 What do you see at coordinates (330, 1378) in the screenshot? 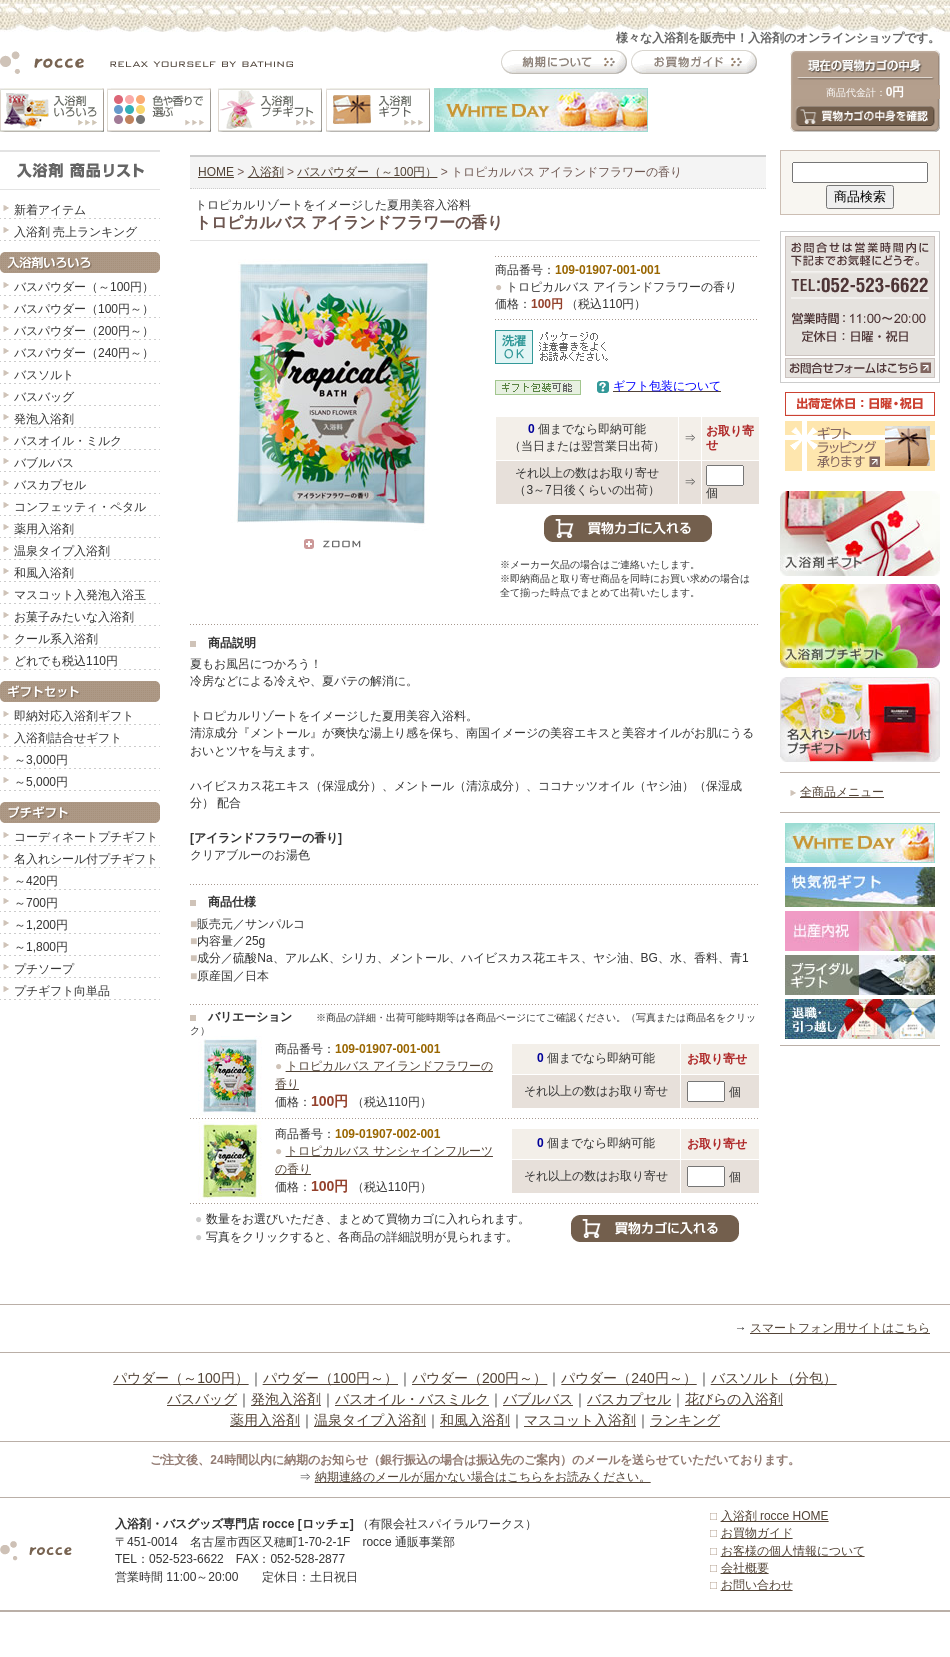
I see `パウダー（100円～）` at bounding box center [330, 1378].